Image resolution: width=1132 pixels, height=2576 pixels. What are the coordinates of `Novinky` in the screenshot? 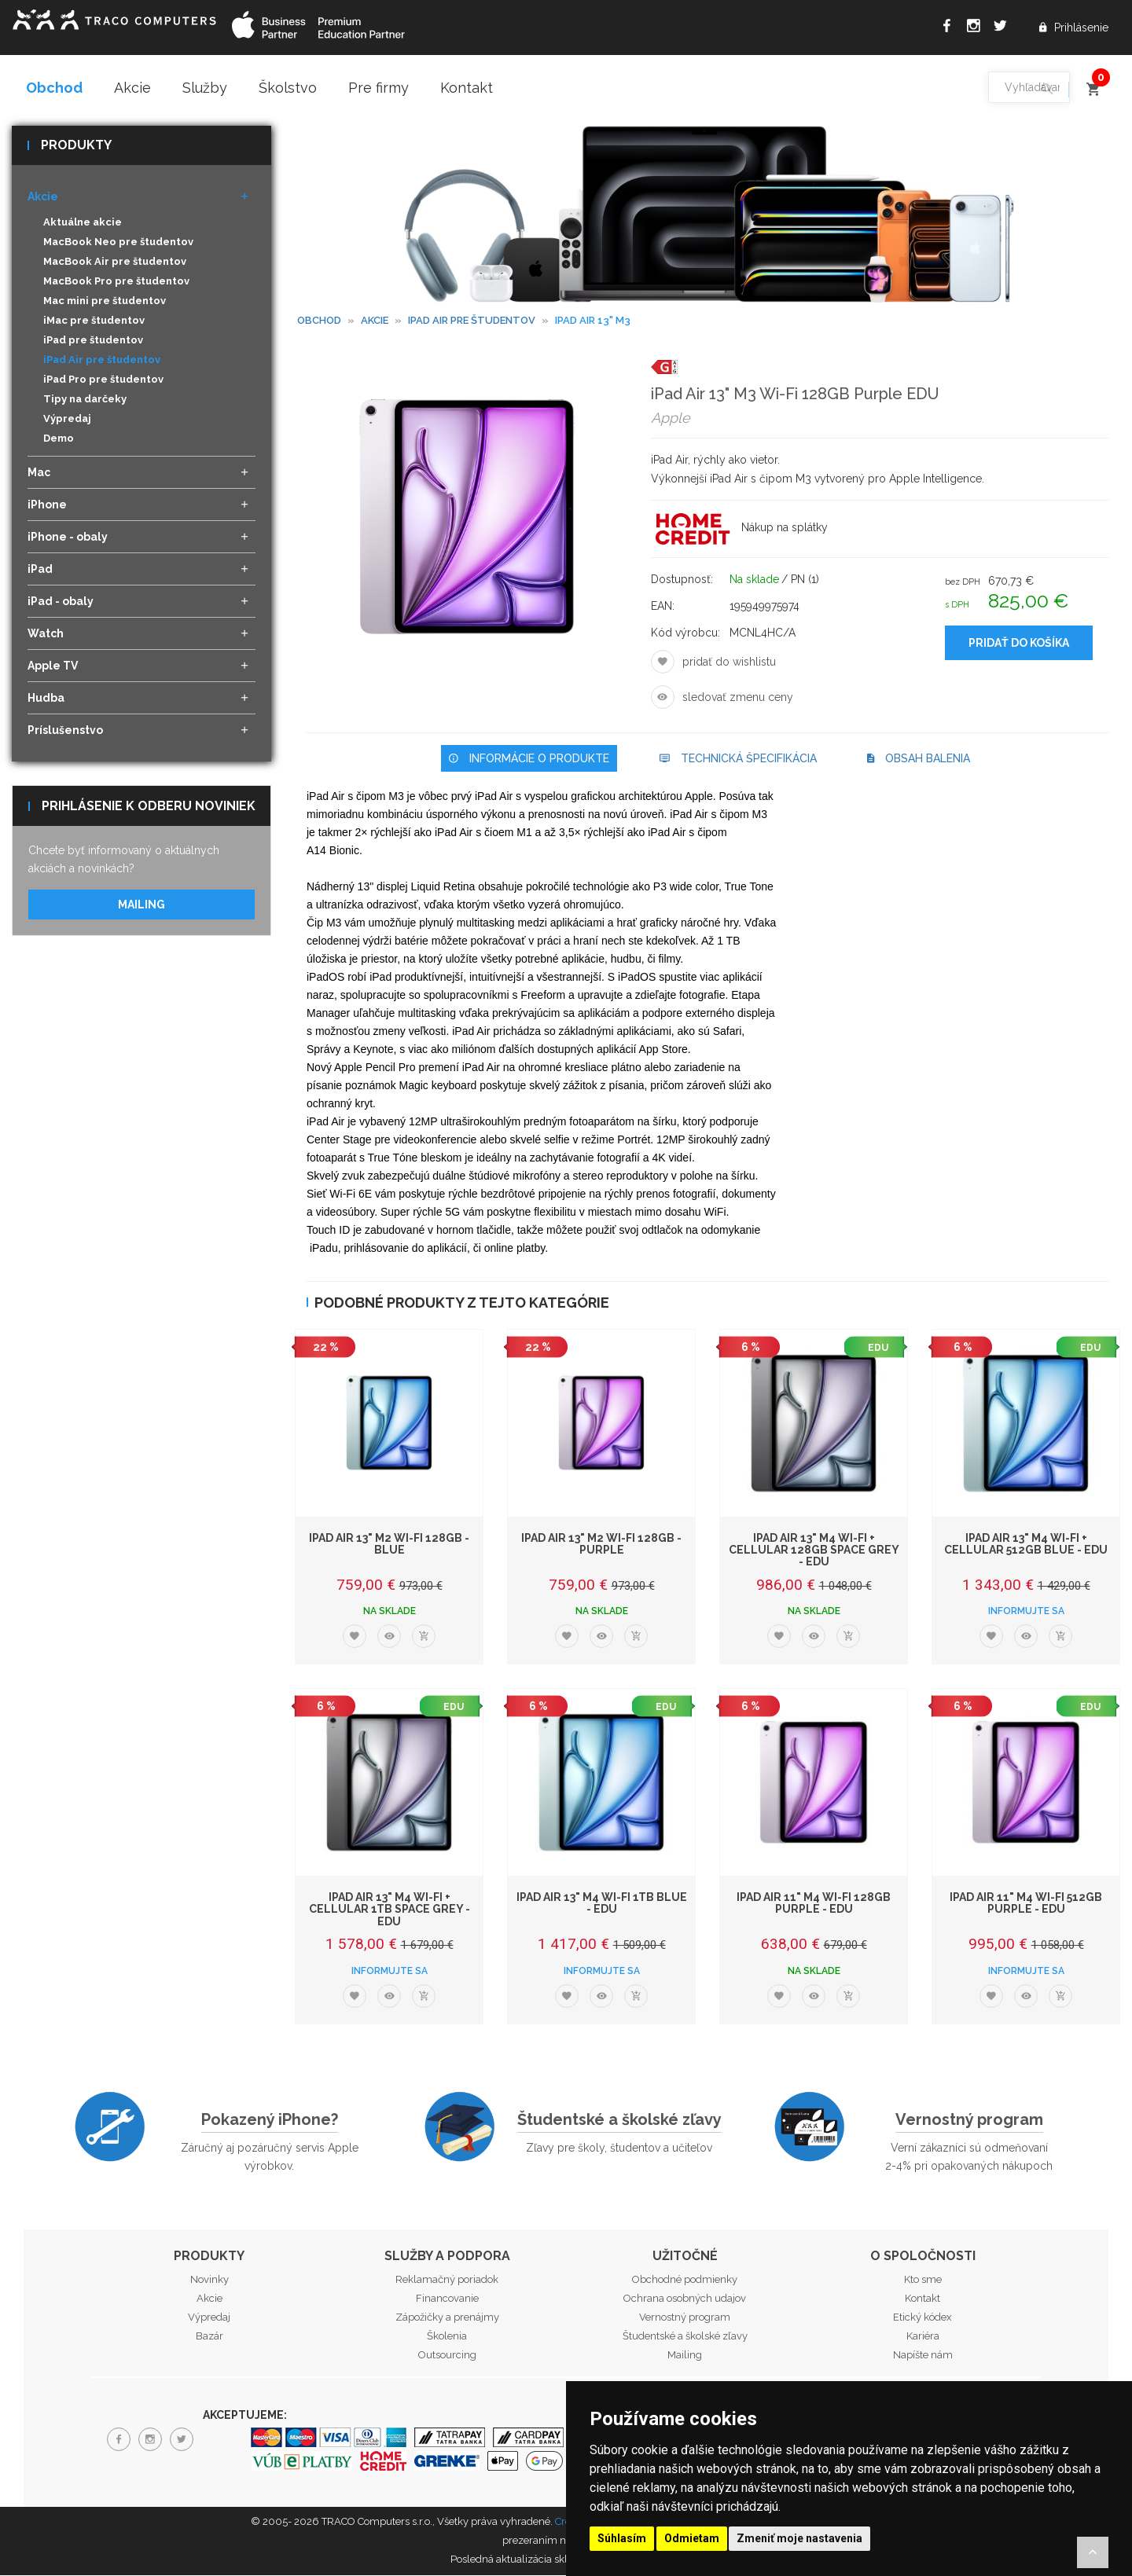 It's located at (209, 2280).